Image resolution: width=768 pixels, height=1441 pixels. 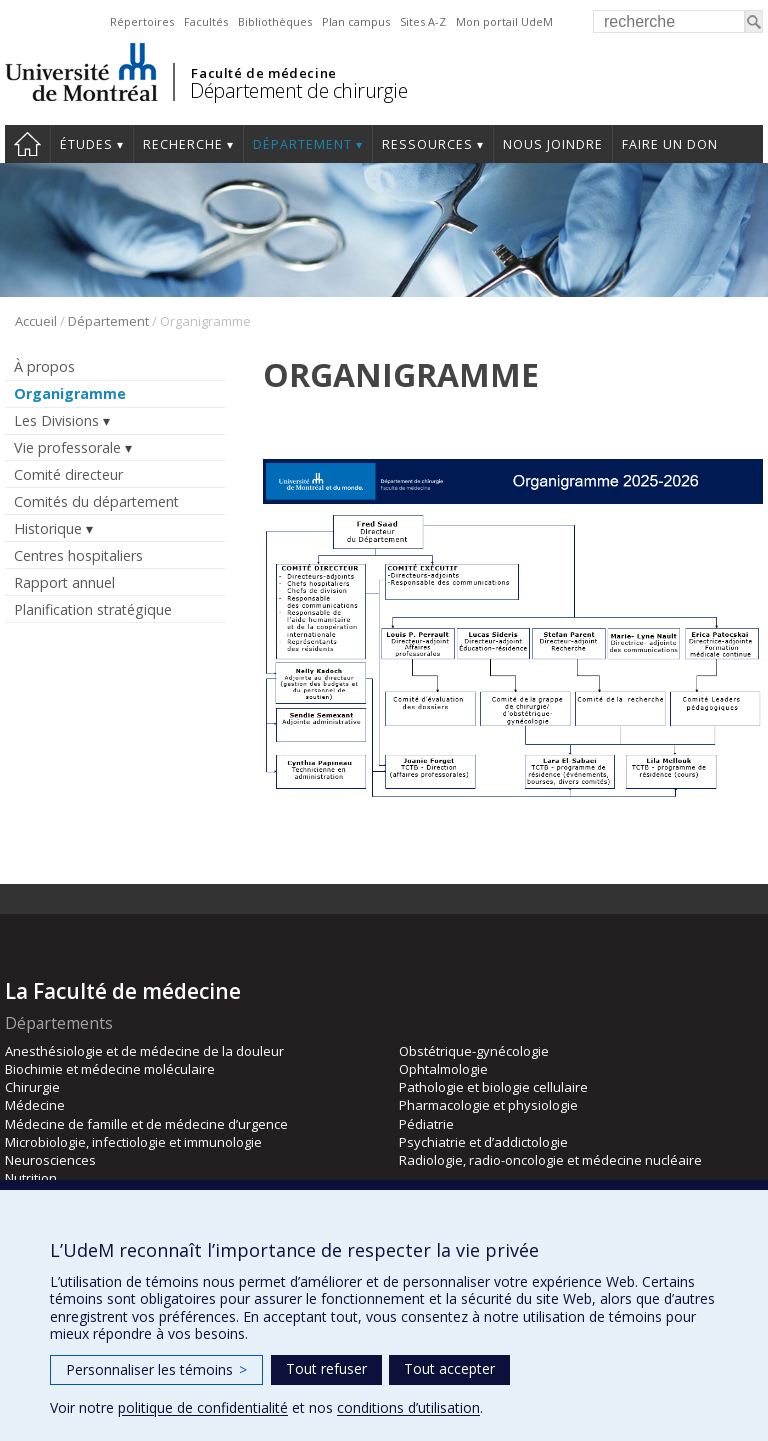 I want to click on Médecine, so click(x=35, y=1105).